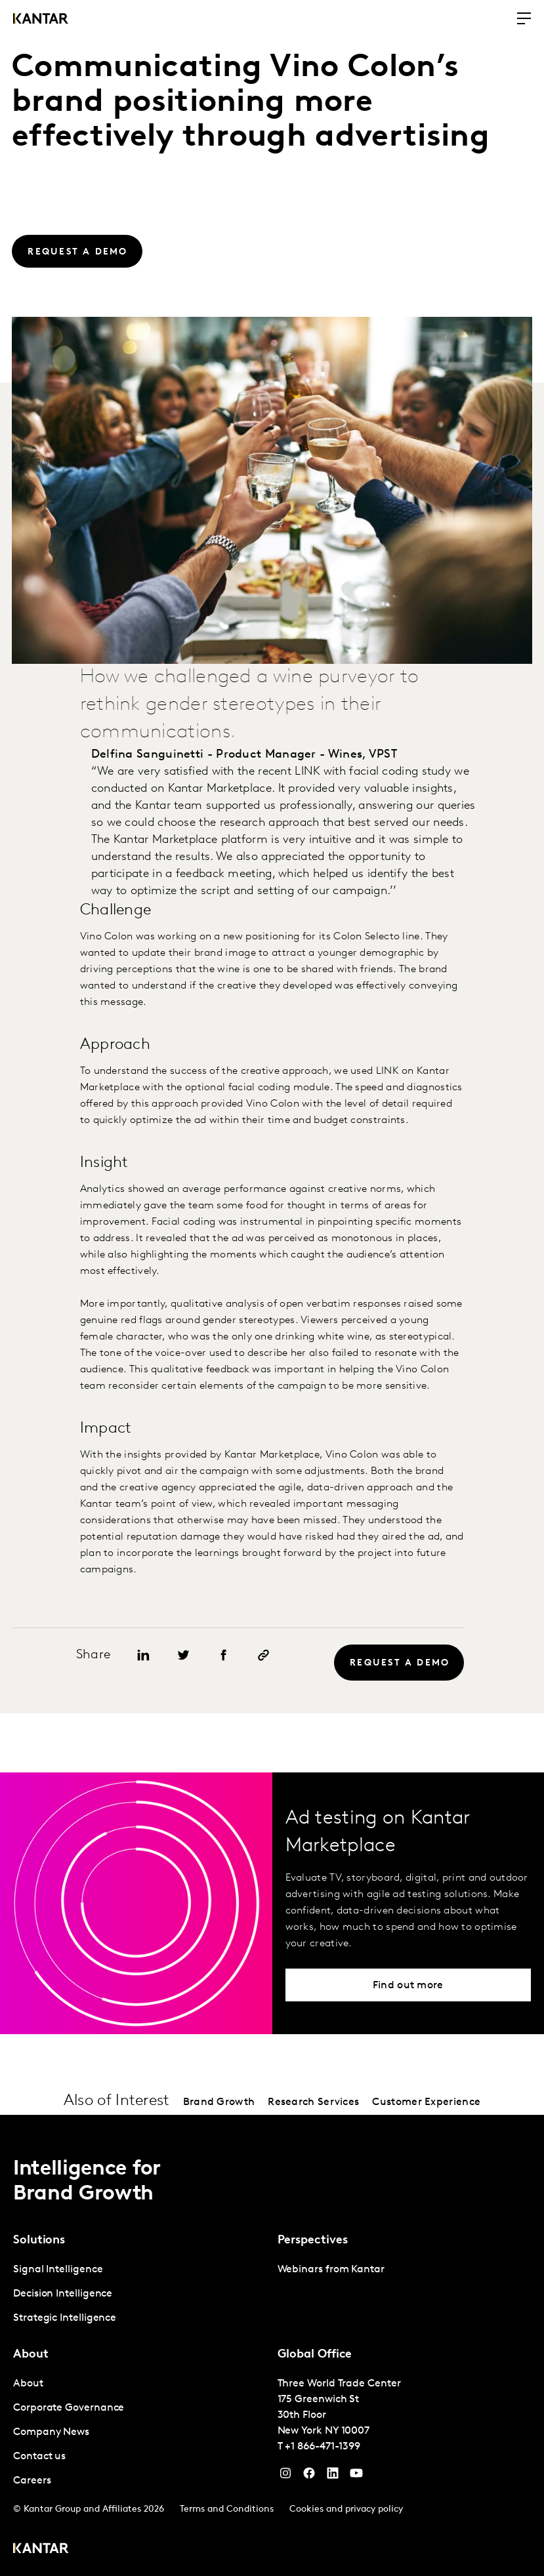  I want to click on [Facebook], so click(309, 2476).